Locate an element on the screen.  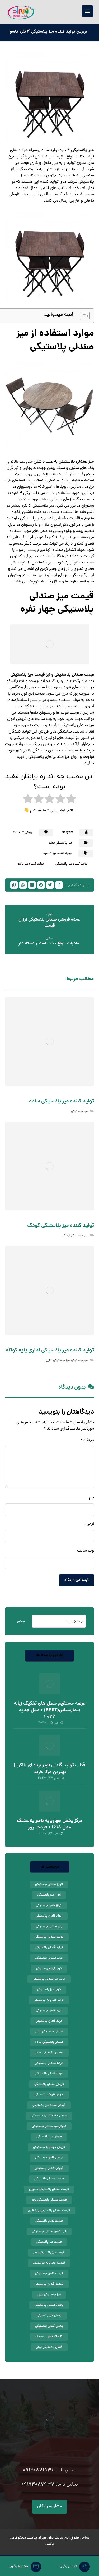
تولید صندلی پلاستیکی [تولید صندلی پلاستیکی (8 مورد)] is located at coordinates (49, 1937).